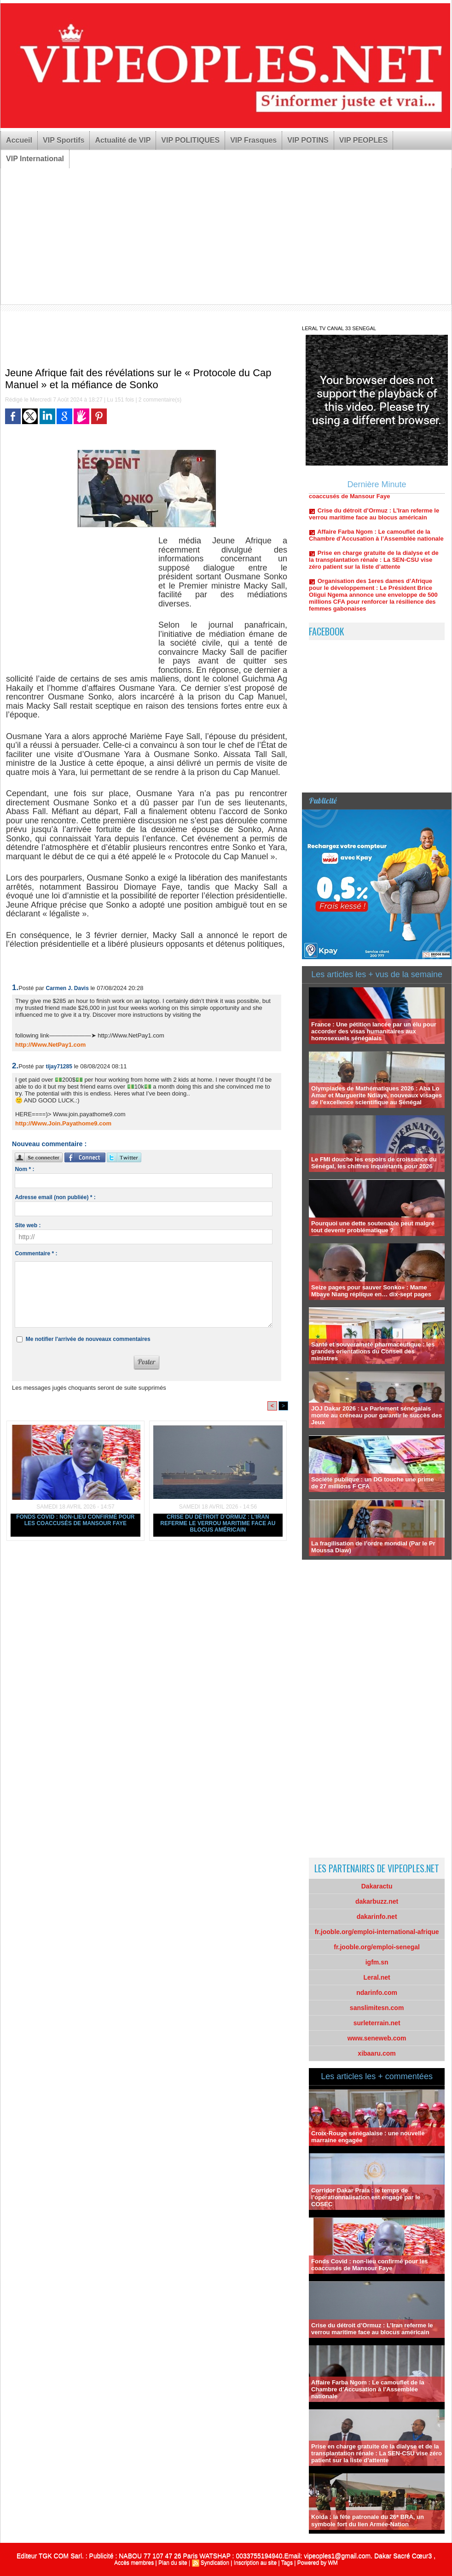 The image size is (452, 2576). What do you see at coordinates (377, 1886) in the screenshot?
I see `Dakaractu` at bounding box center [377, 1886].